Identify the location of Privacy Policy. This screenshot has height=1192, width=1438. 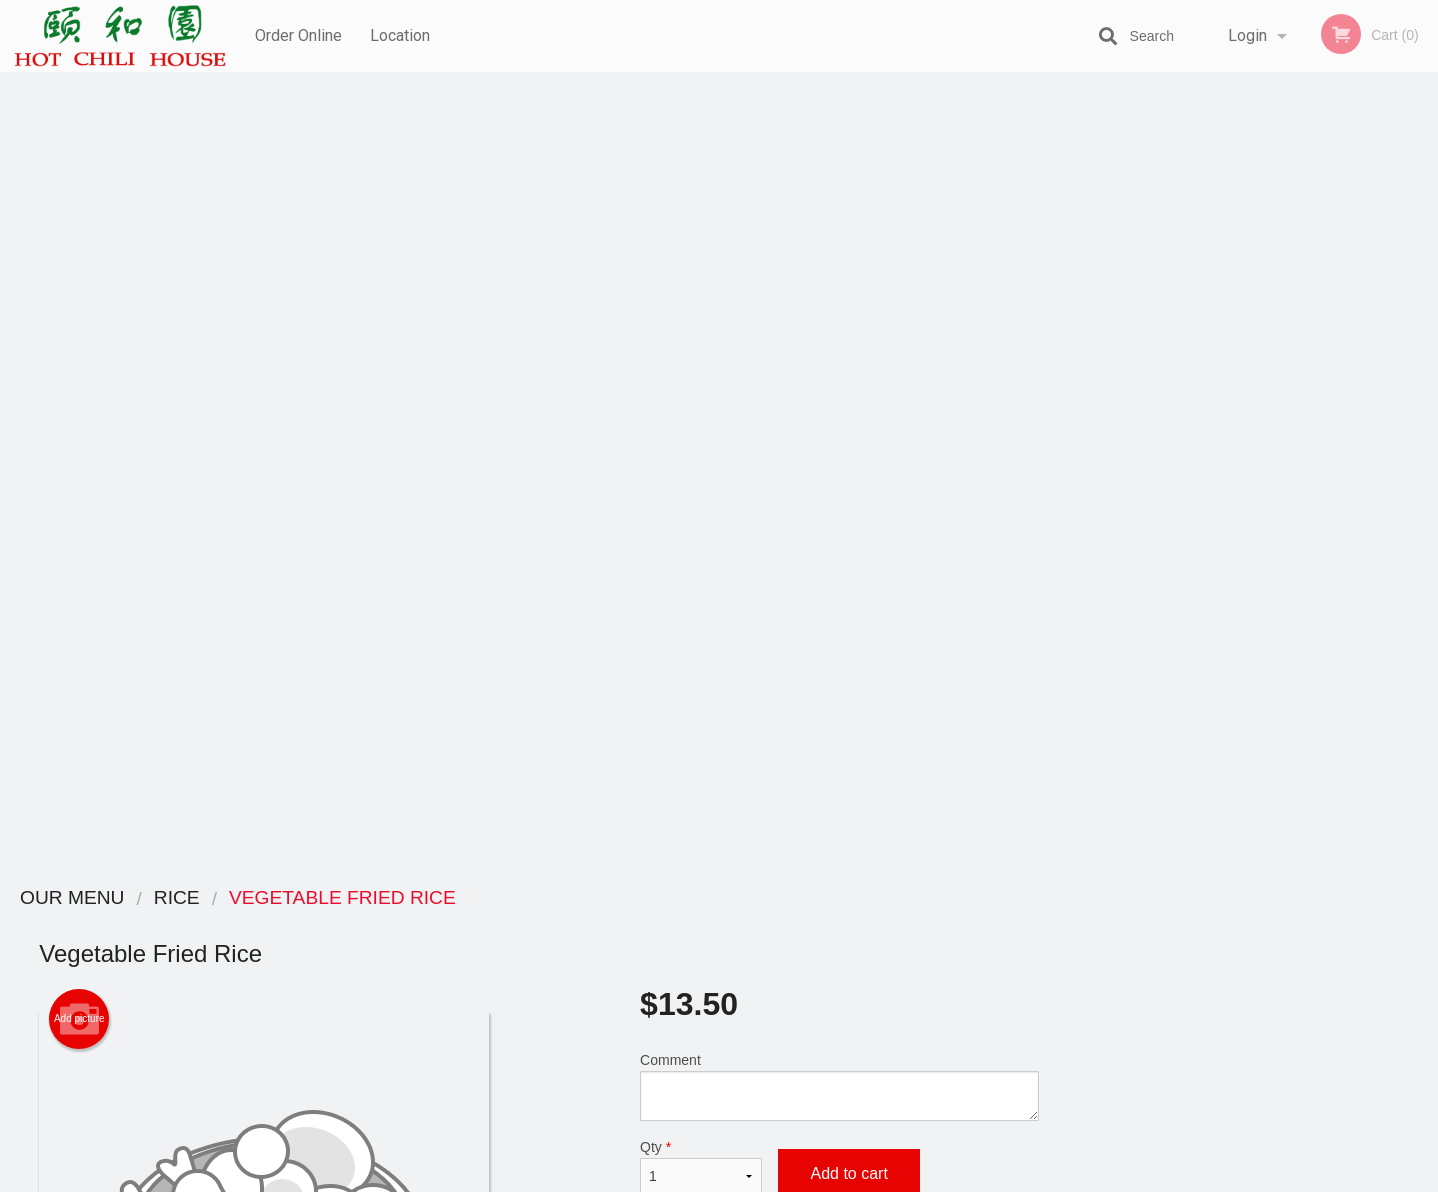
(857, 973).